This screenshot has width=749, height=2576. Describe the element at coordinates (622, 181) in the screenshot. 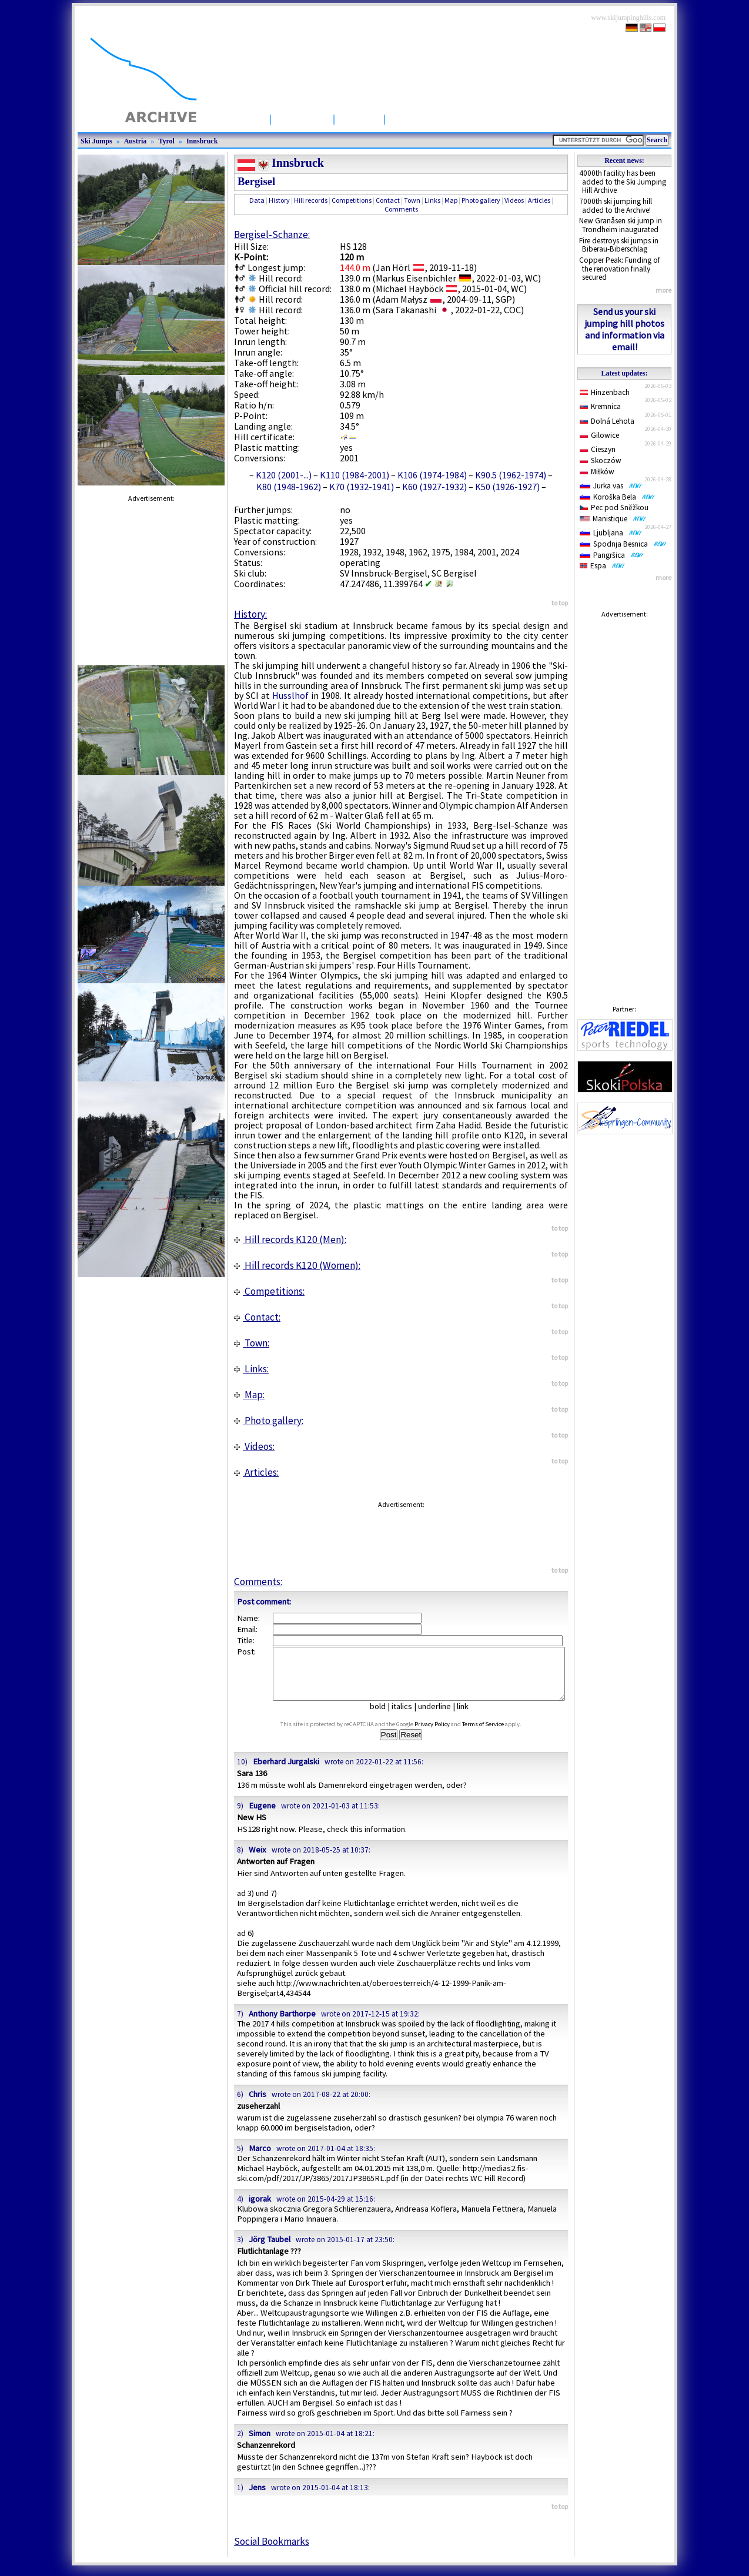

I see `4000th facility has been added to the Ski Jumping Hill Archive` at that location.